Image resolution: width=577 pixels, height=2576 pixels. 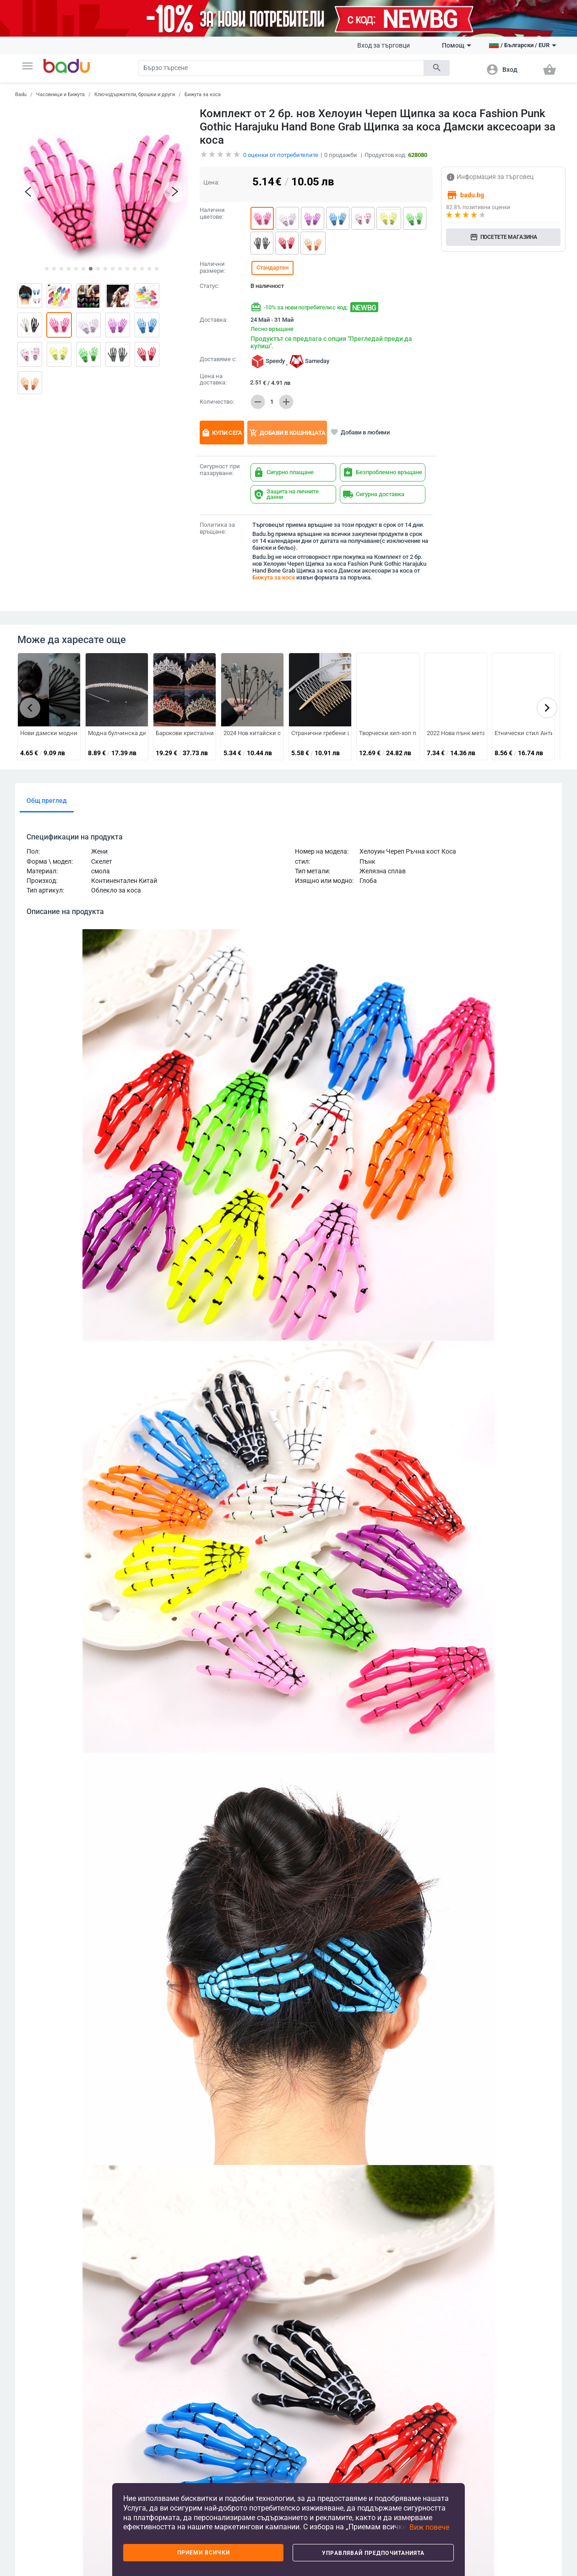 What do you see at coordinates (218, 359) in the screenshot?
I see `Доставяме с:` at bounding box center [218, 359].